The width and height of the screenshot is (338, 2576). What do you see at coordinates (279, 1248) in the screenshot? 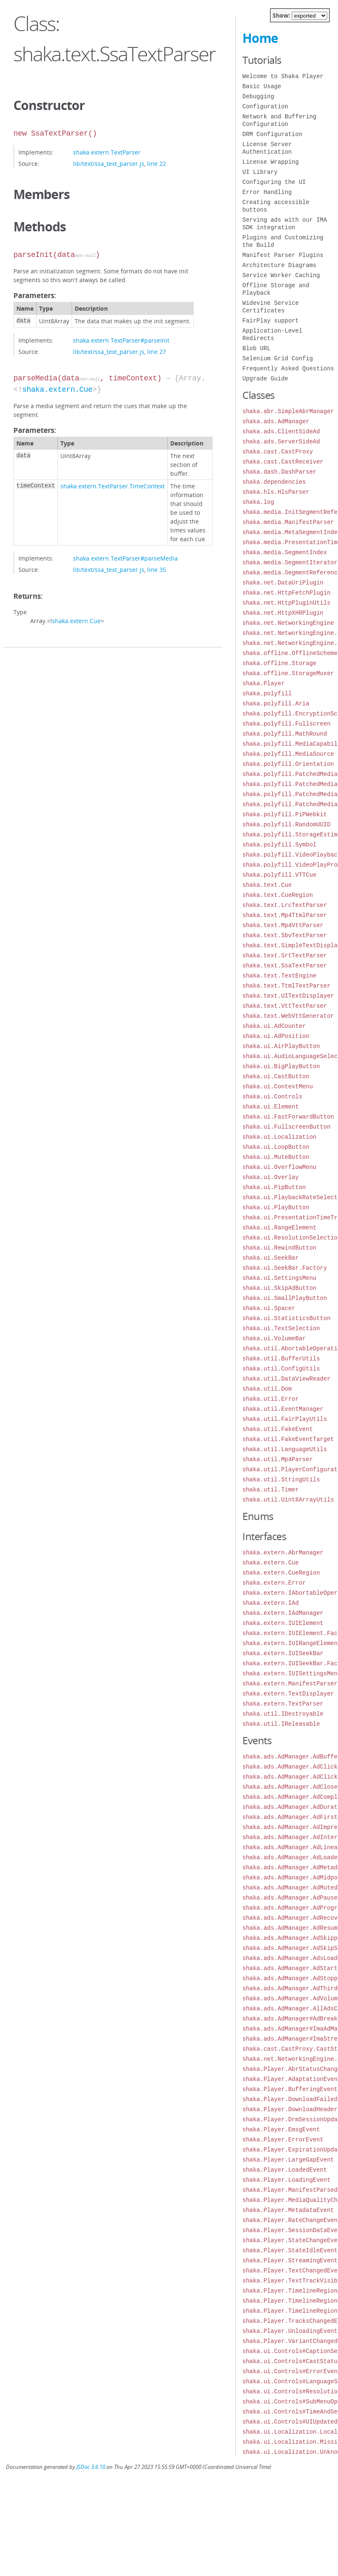
I see `shaka.ui.RewindButton` at bounding box center [279, 1248].